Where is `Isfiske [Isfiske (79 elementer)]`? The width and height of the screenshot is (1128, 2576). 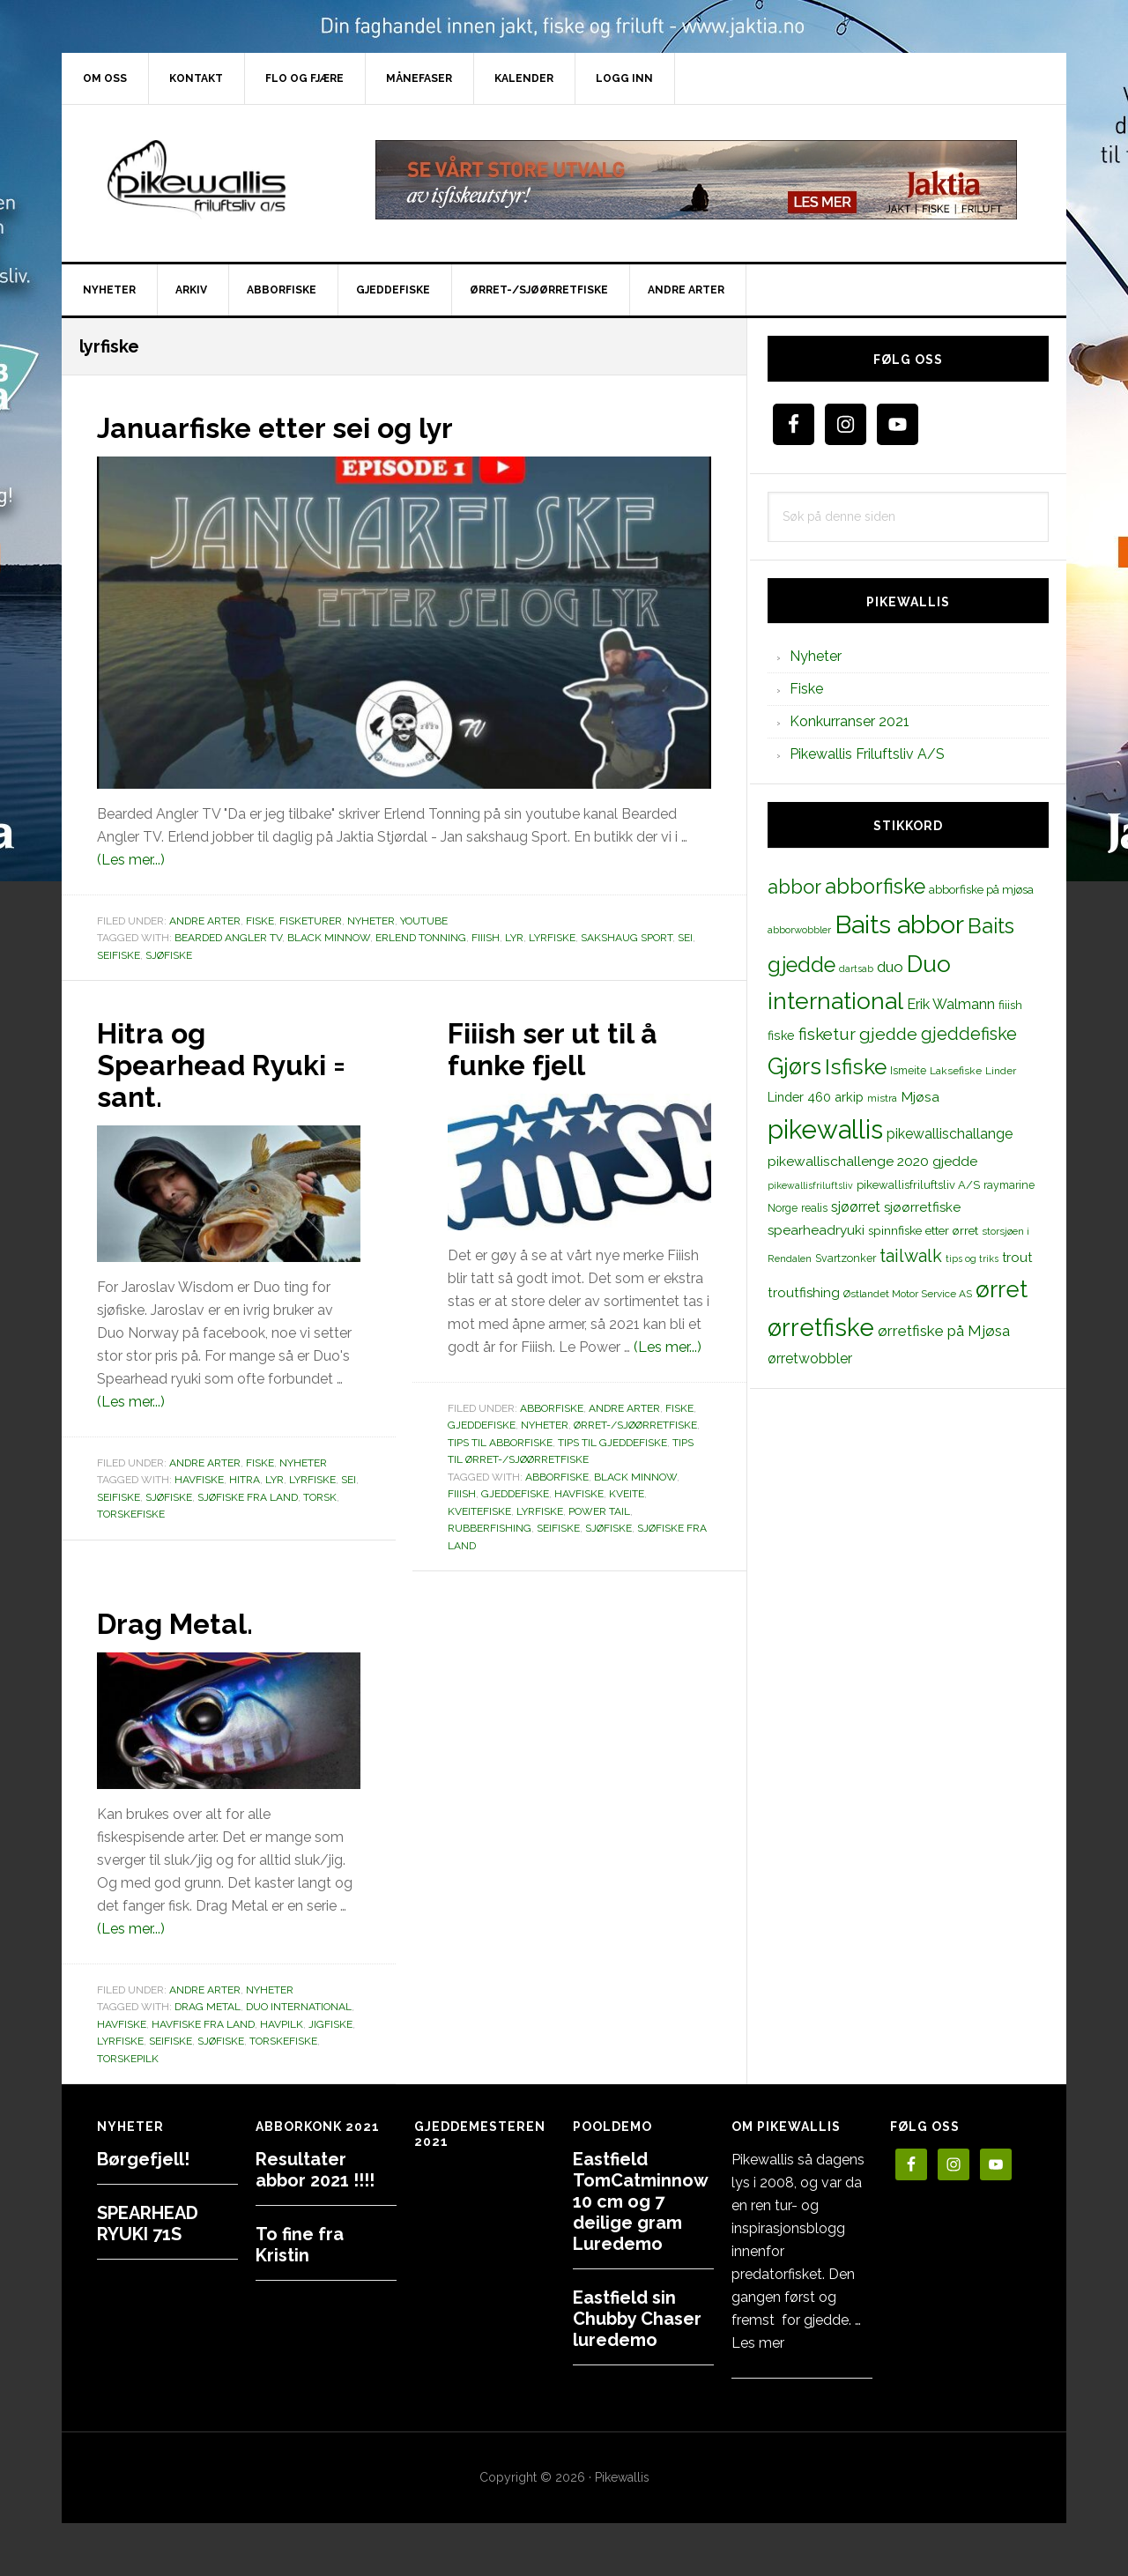 Isfiske [Isfiske (79 elementer)] is located at coordinates (856, 1067).